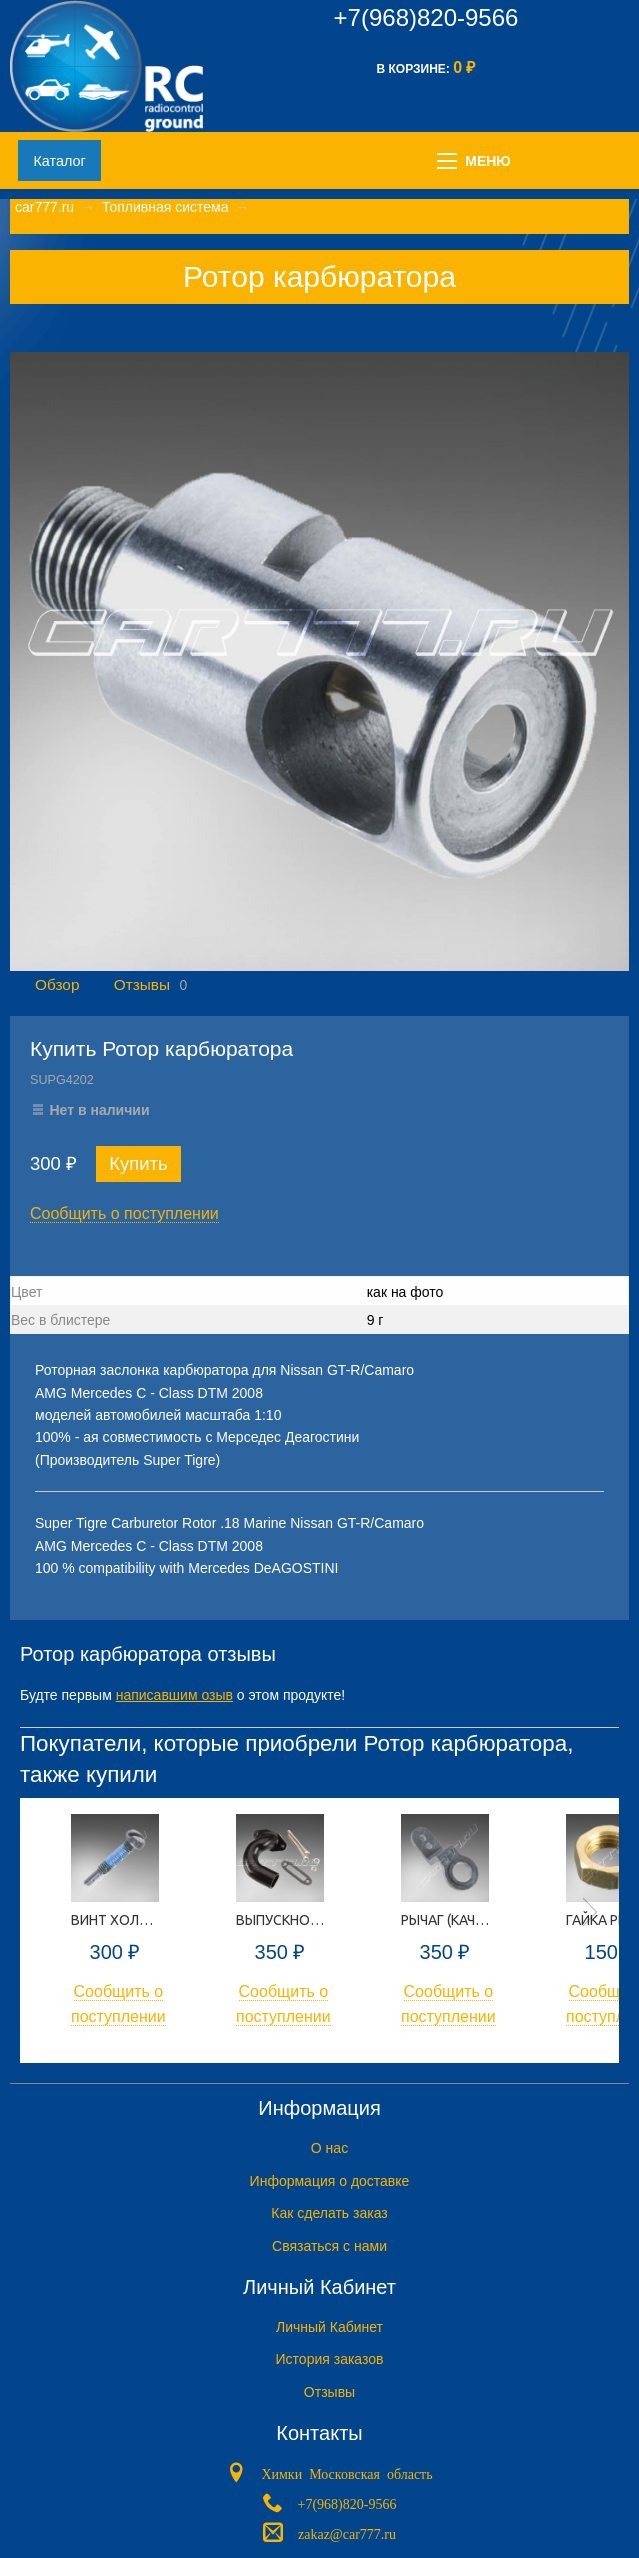  I want to click on +7(968)820-9566, so click(426, 17).